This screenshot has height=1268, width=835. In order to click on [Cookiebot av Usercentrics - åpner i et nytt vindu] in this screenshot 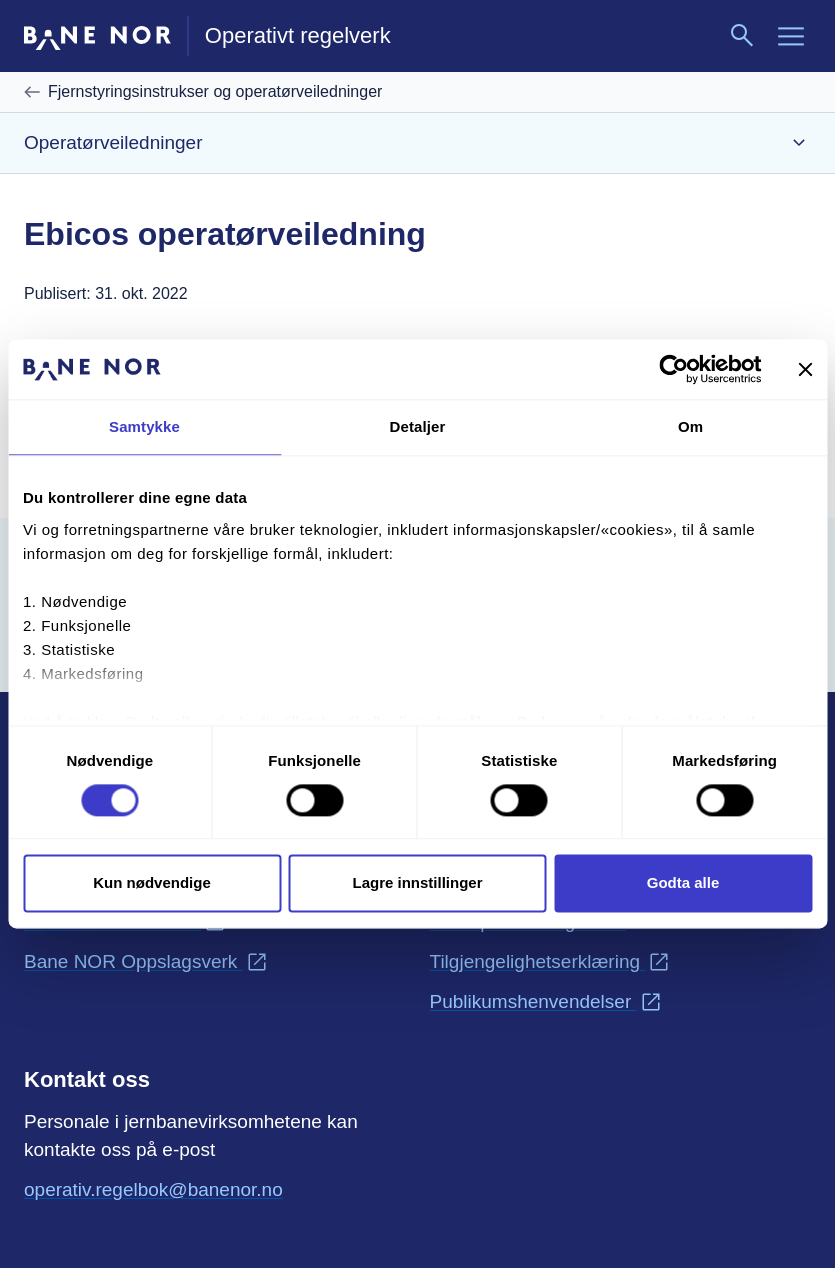, I will do `click(673, 369)`.